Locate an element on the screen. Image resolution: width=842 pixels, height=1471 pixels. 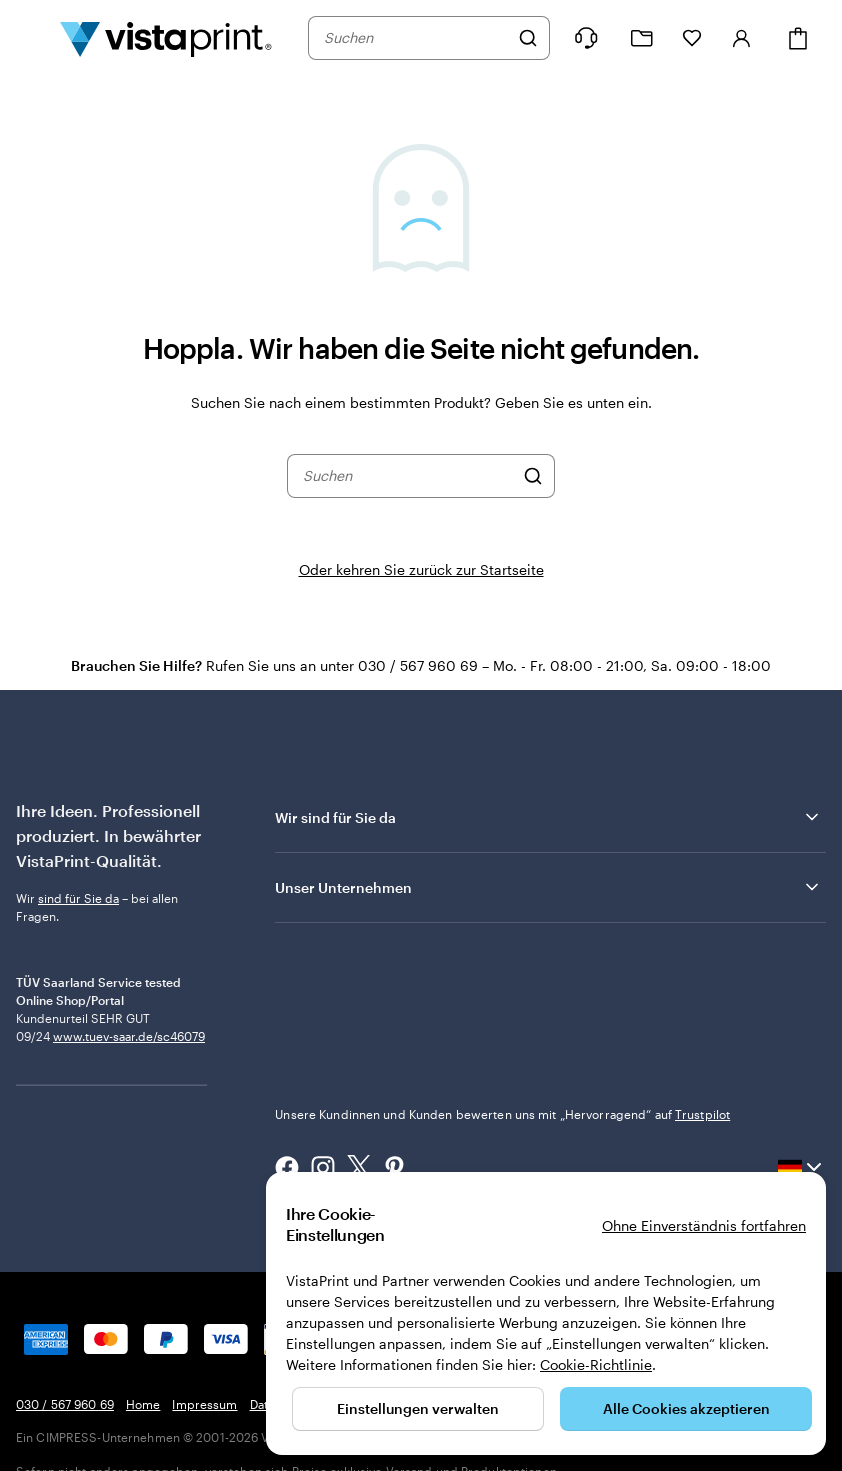
www.tuev-saar.de/sc46079 is located at coordinates (129, 1119).